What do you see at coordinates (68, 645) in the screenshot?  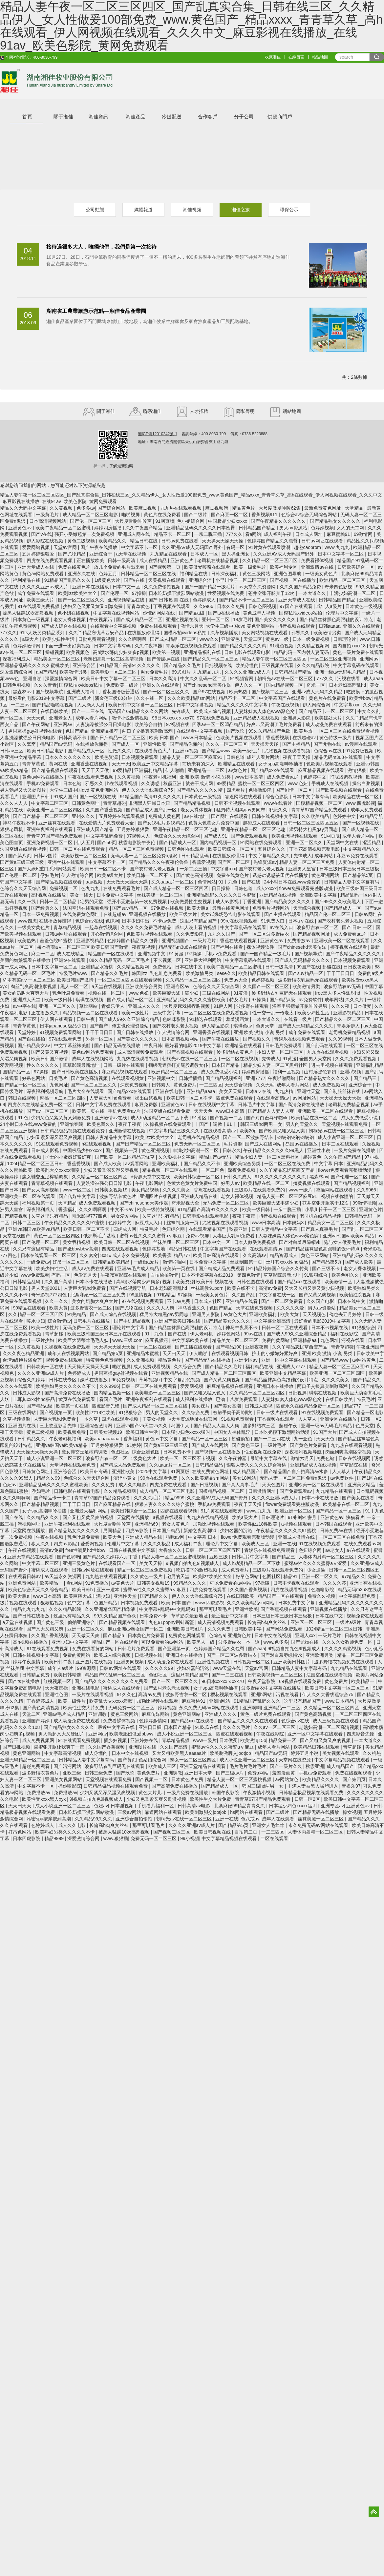 I see `下面一进一出好爽视频` at bounding box center [68, 645].